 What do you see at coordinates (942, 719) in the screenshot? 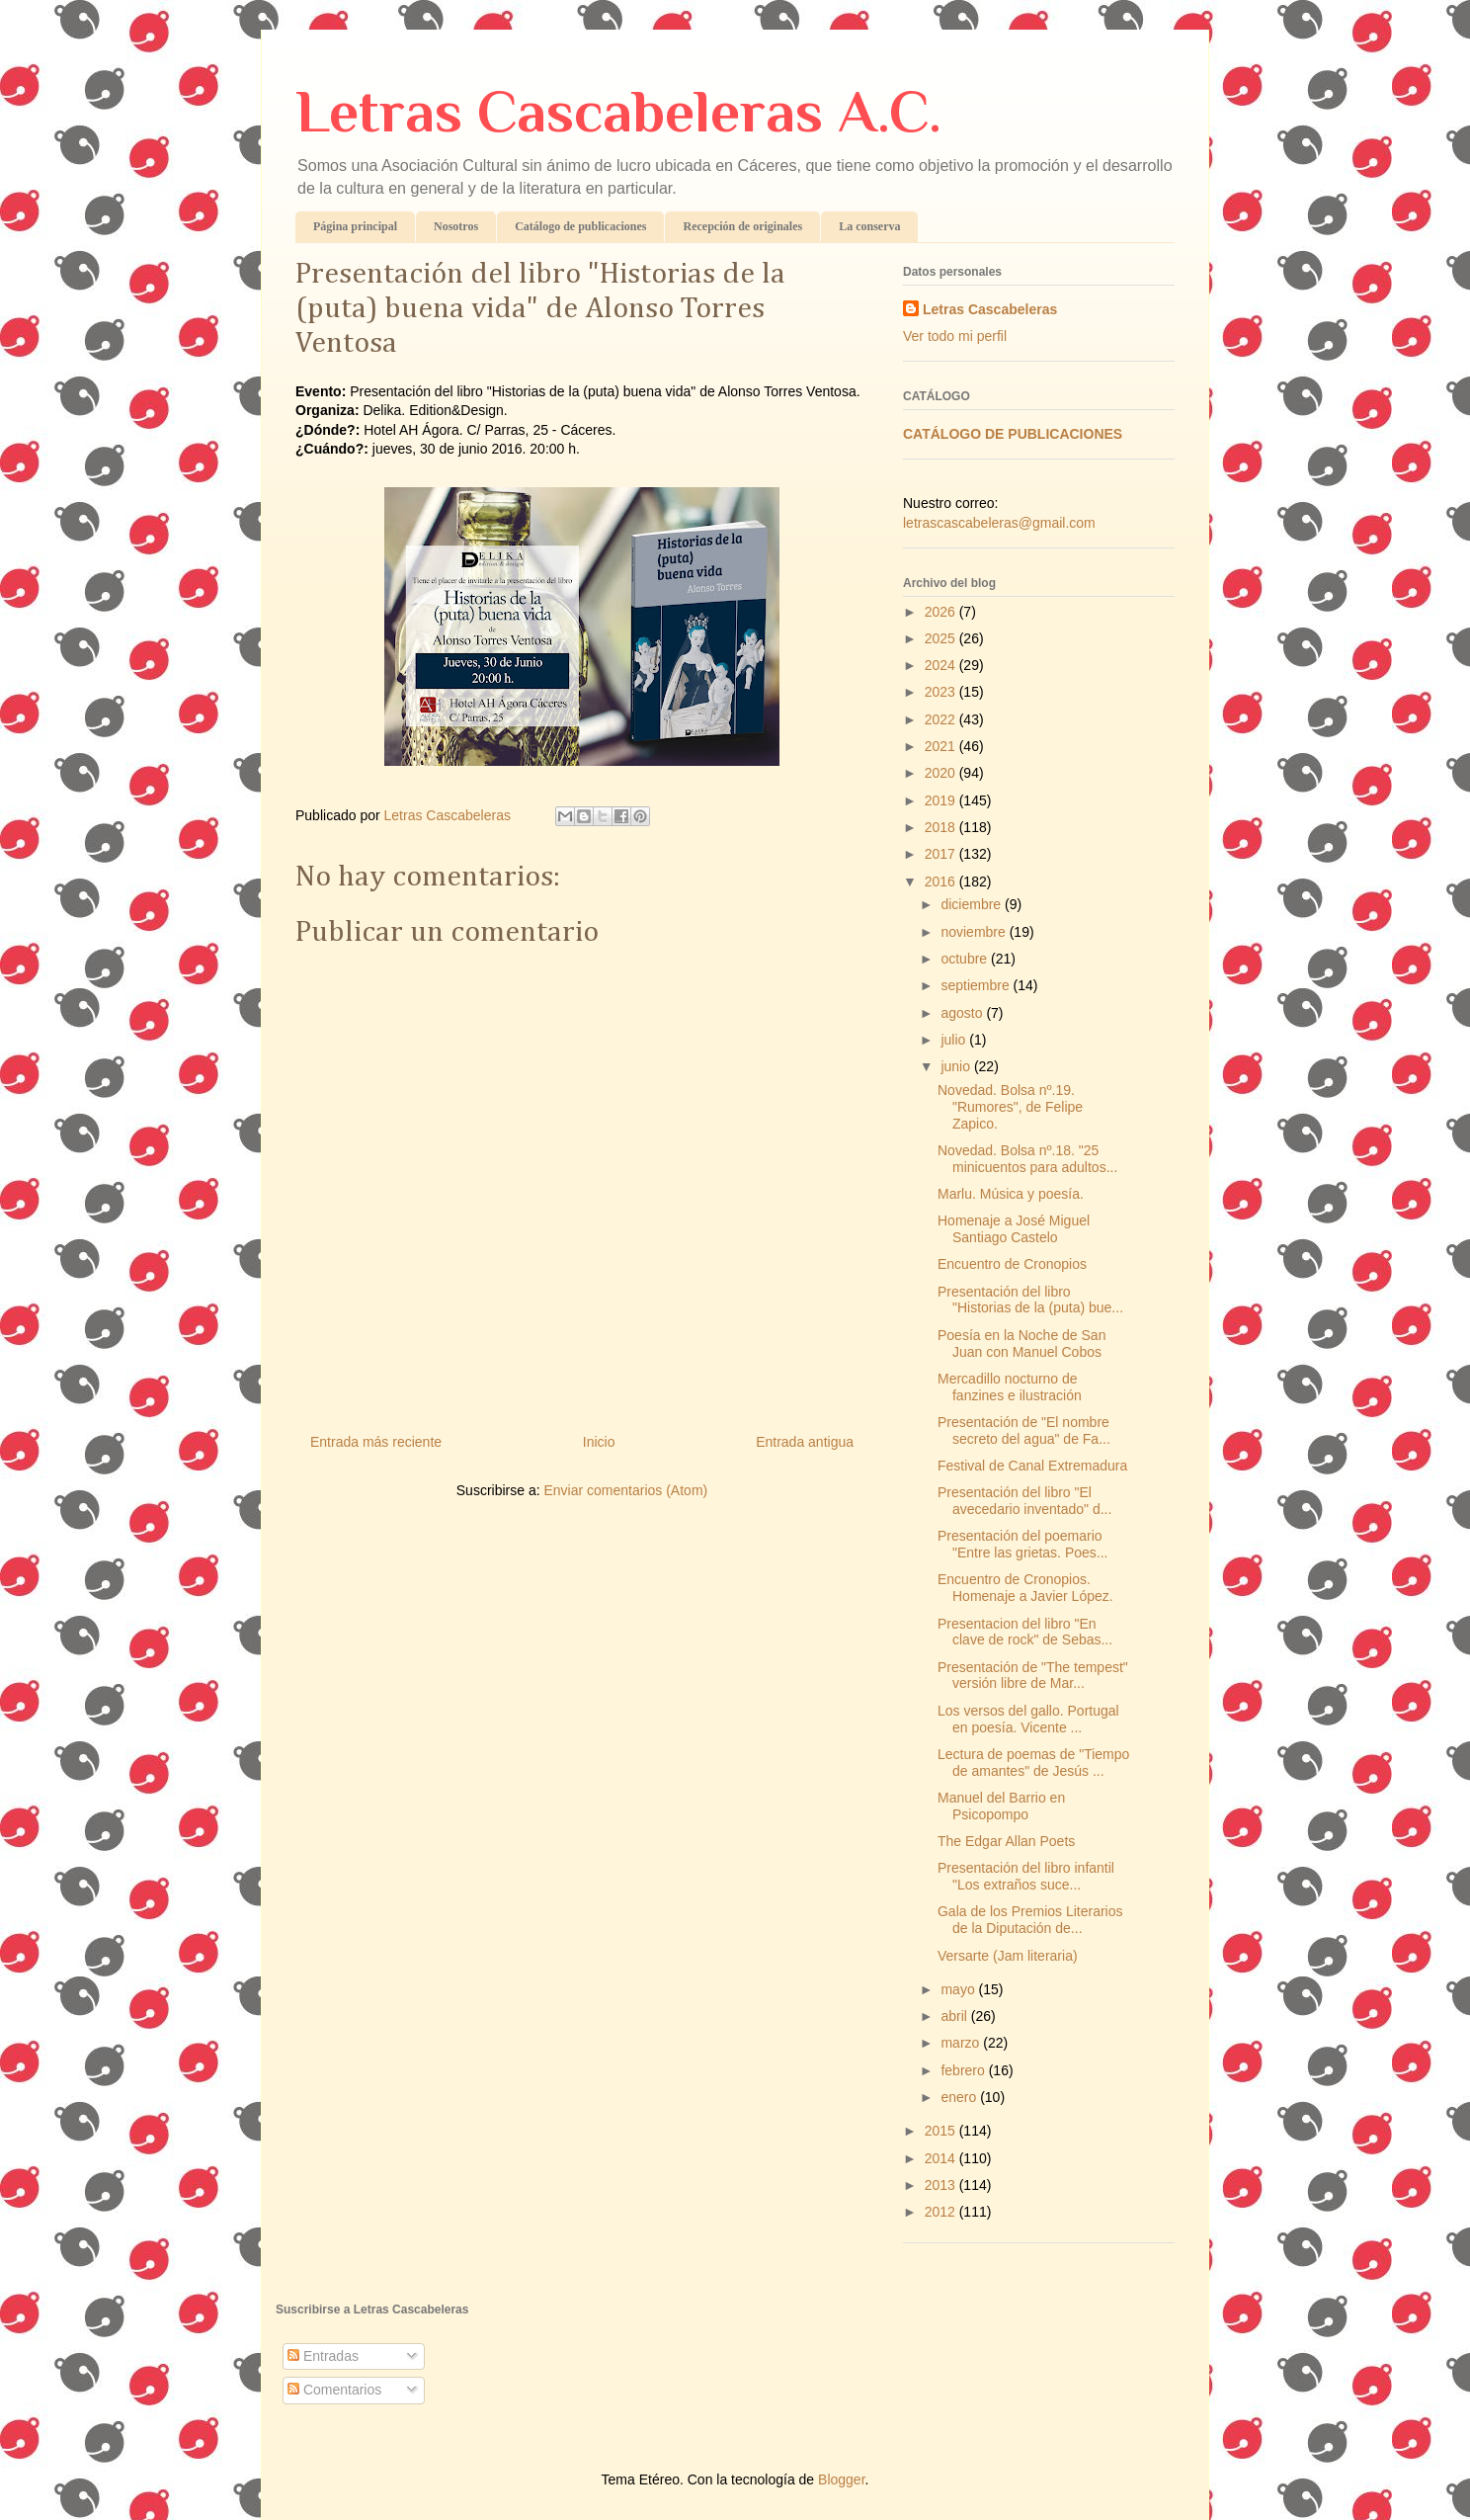
I see `2022` at bounding box center [942, 719].